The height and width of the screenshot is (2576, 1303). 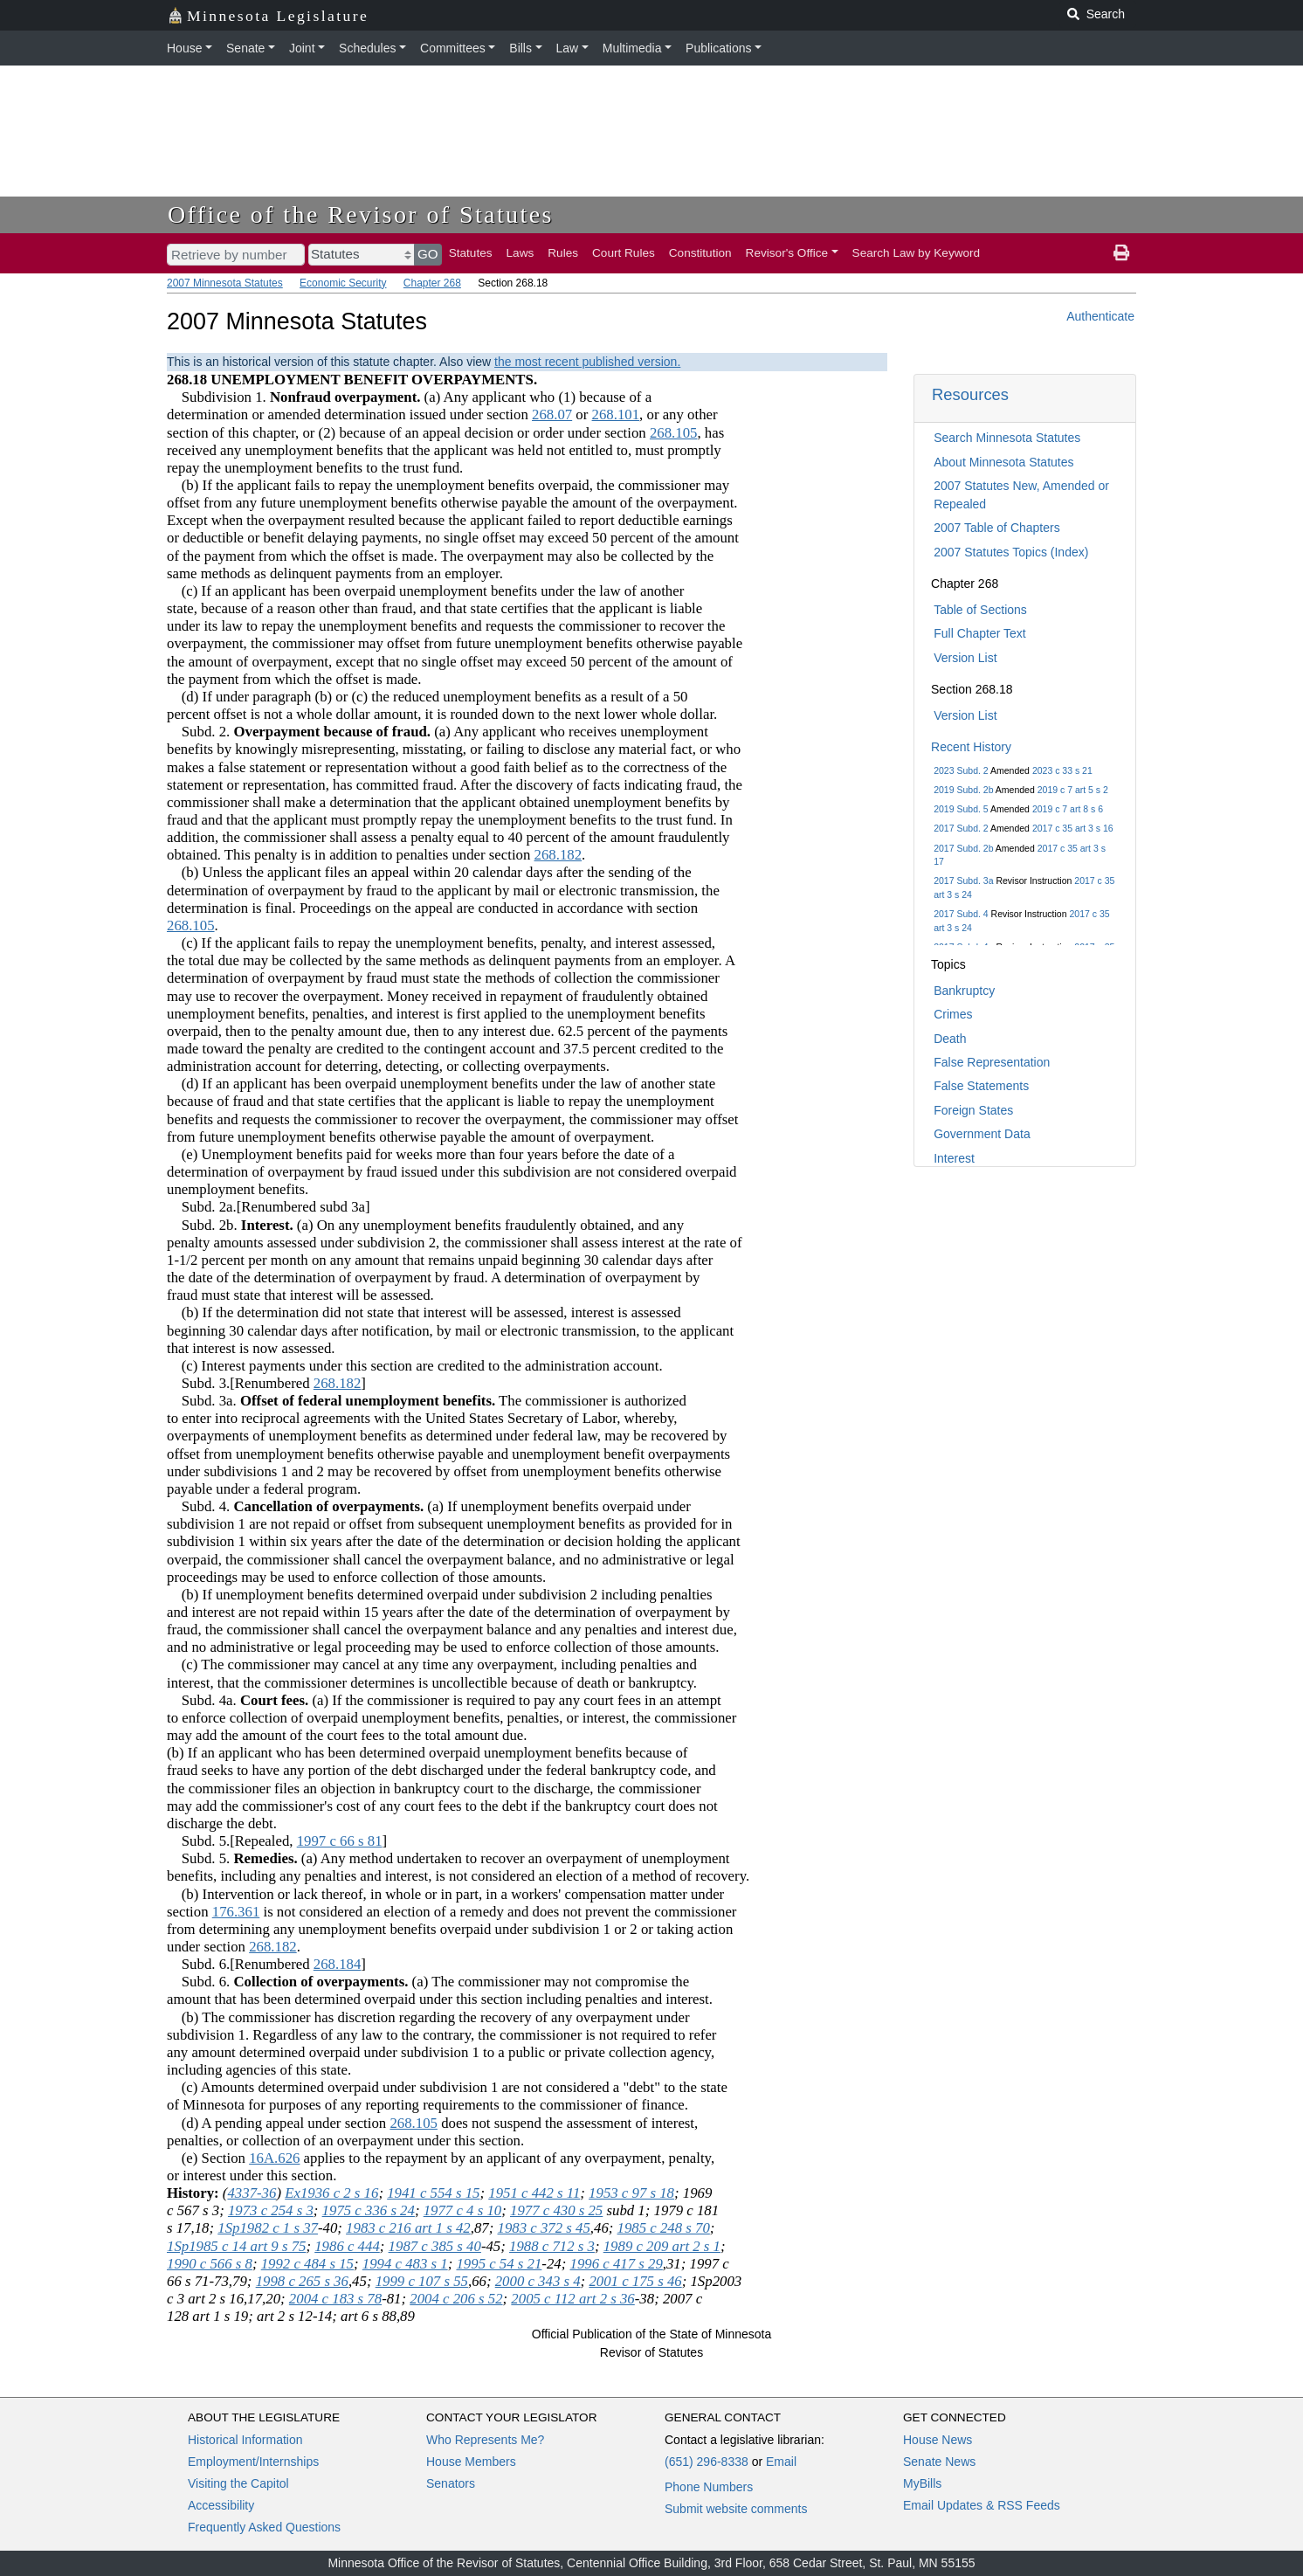 I want to click on Economic Security, so click(x=343, y=283).